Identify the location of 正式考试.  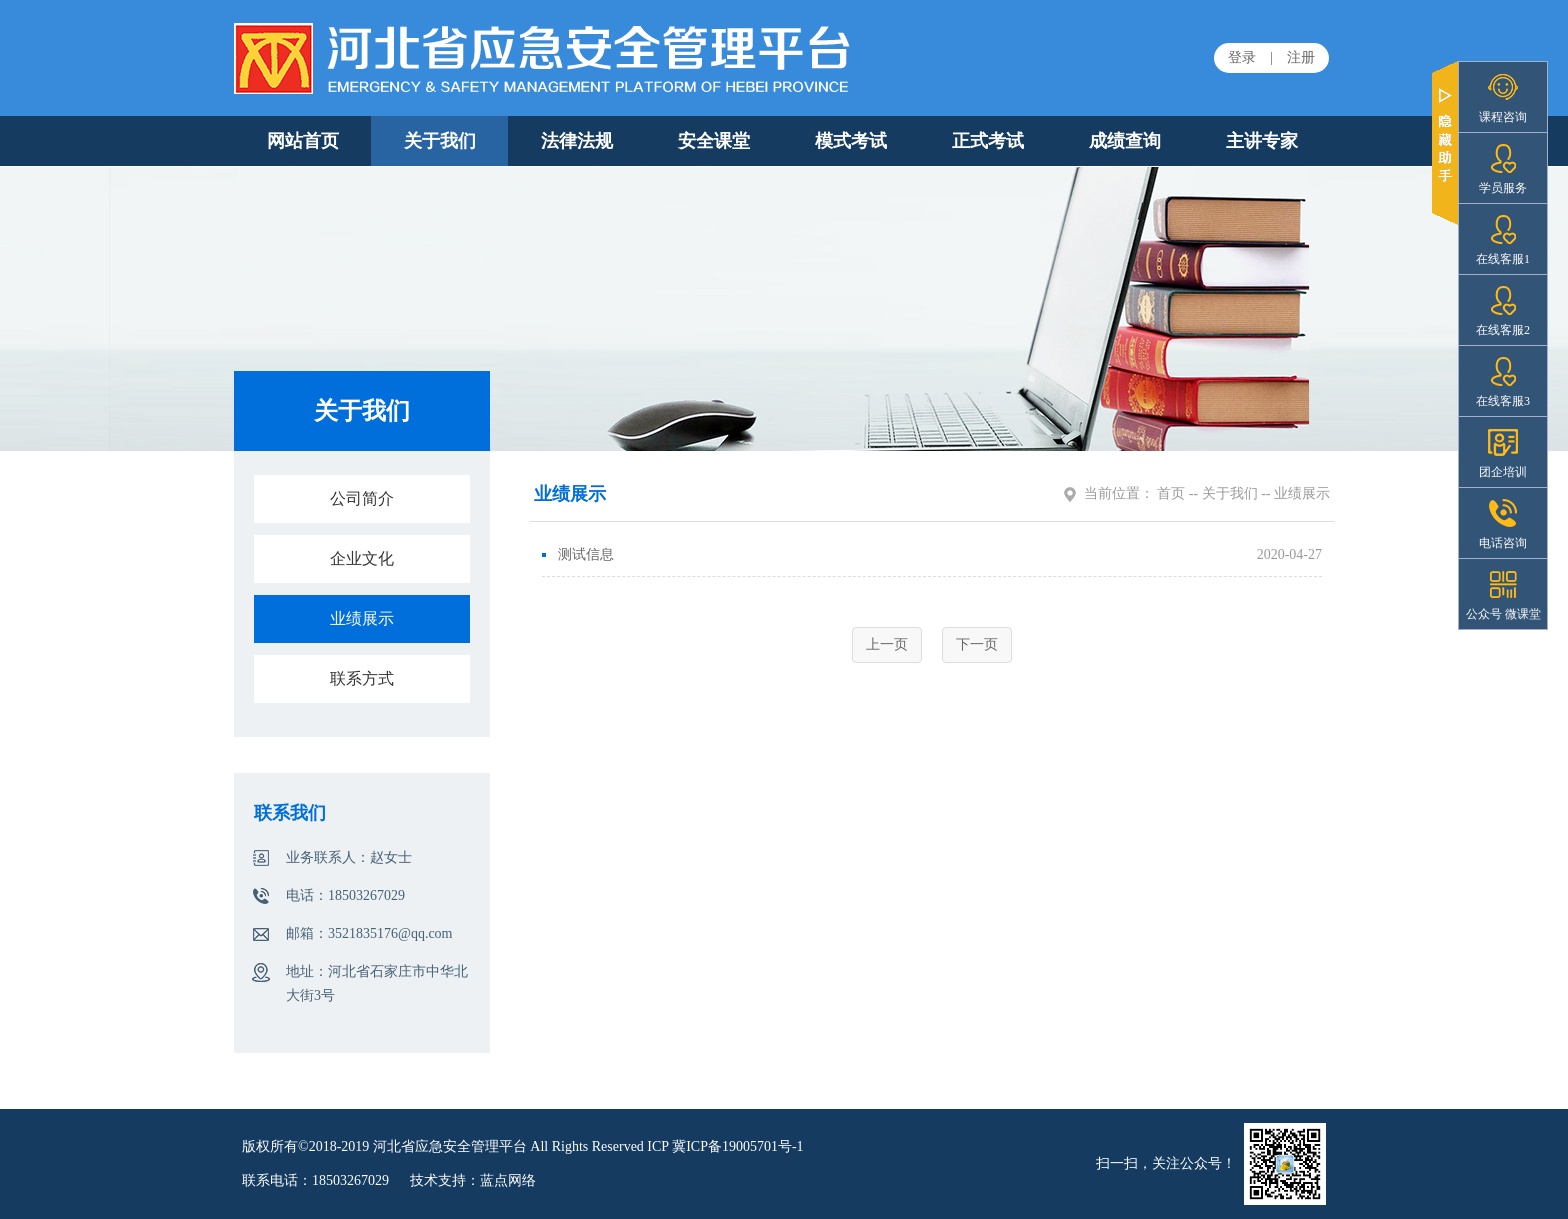
(988, 141).